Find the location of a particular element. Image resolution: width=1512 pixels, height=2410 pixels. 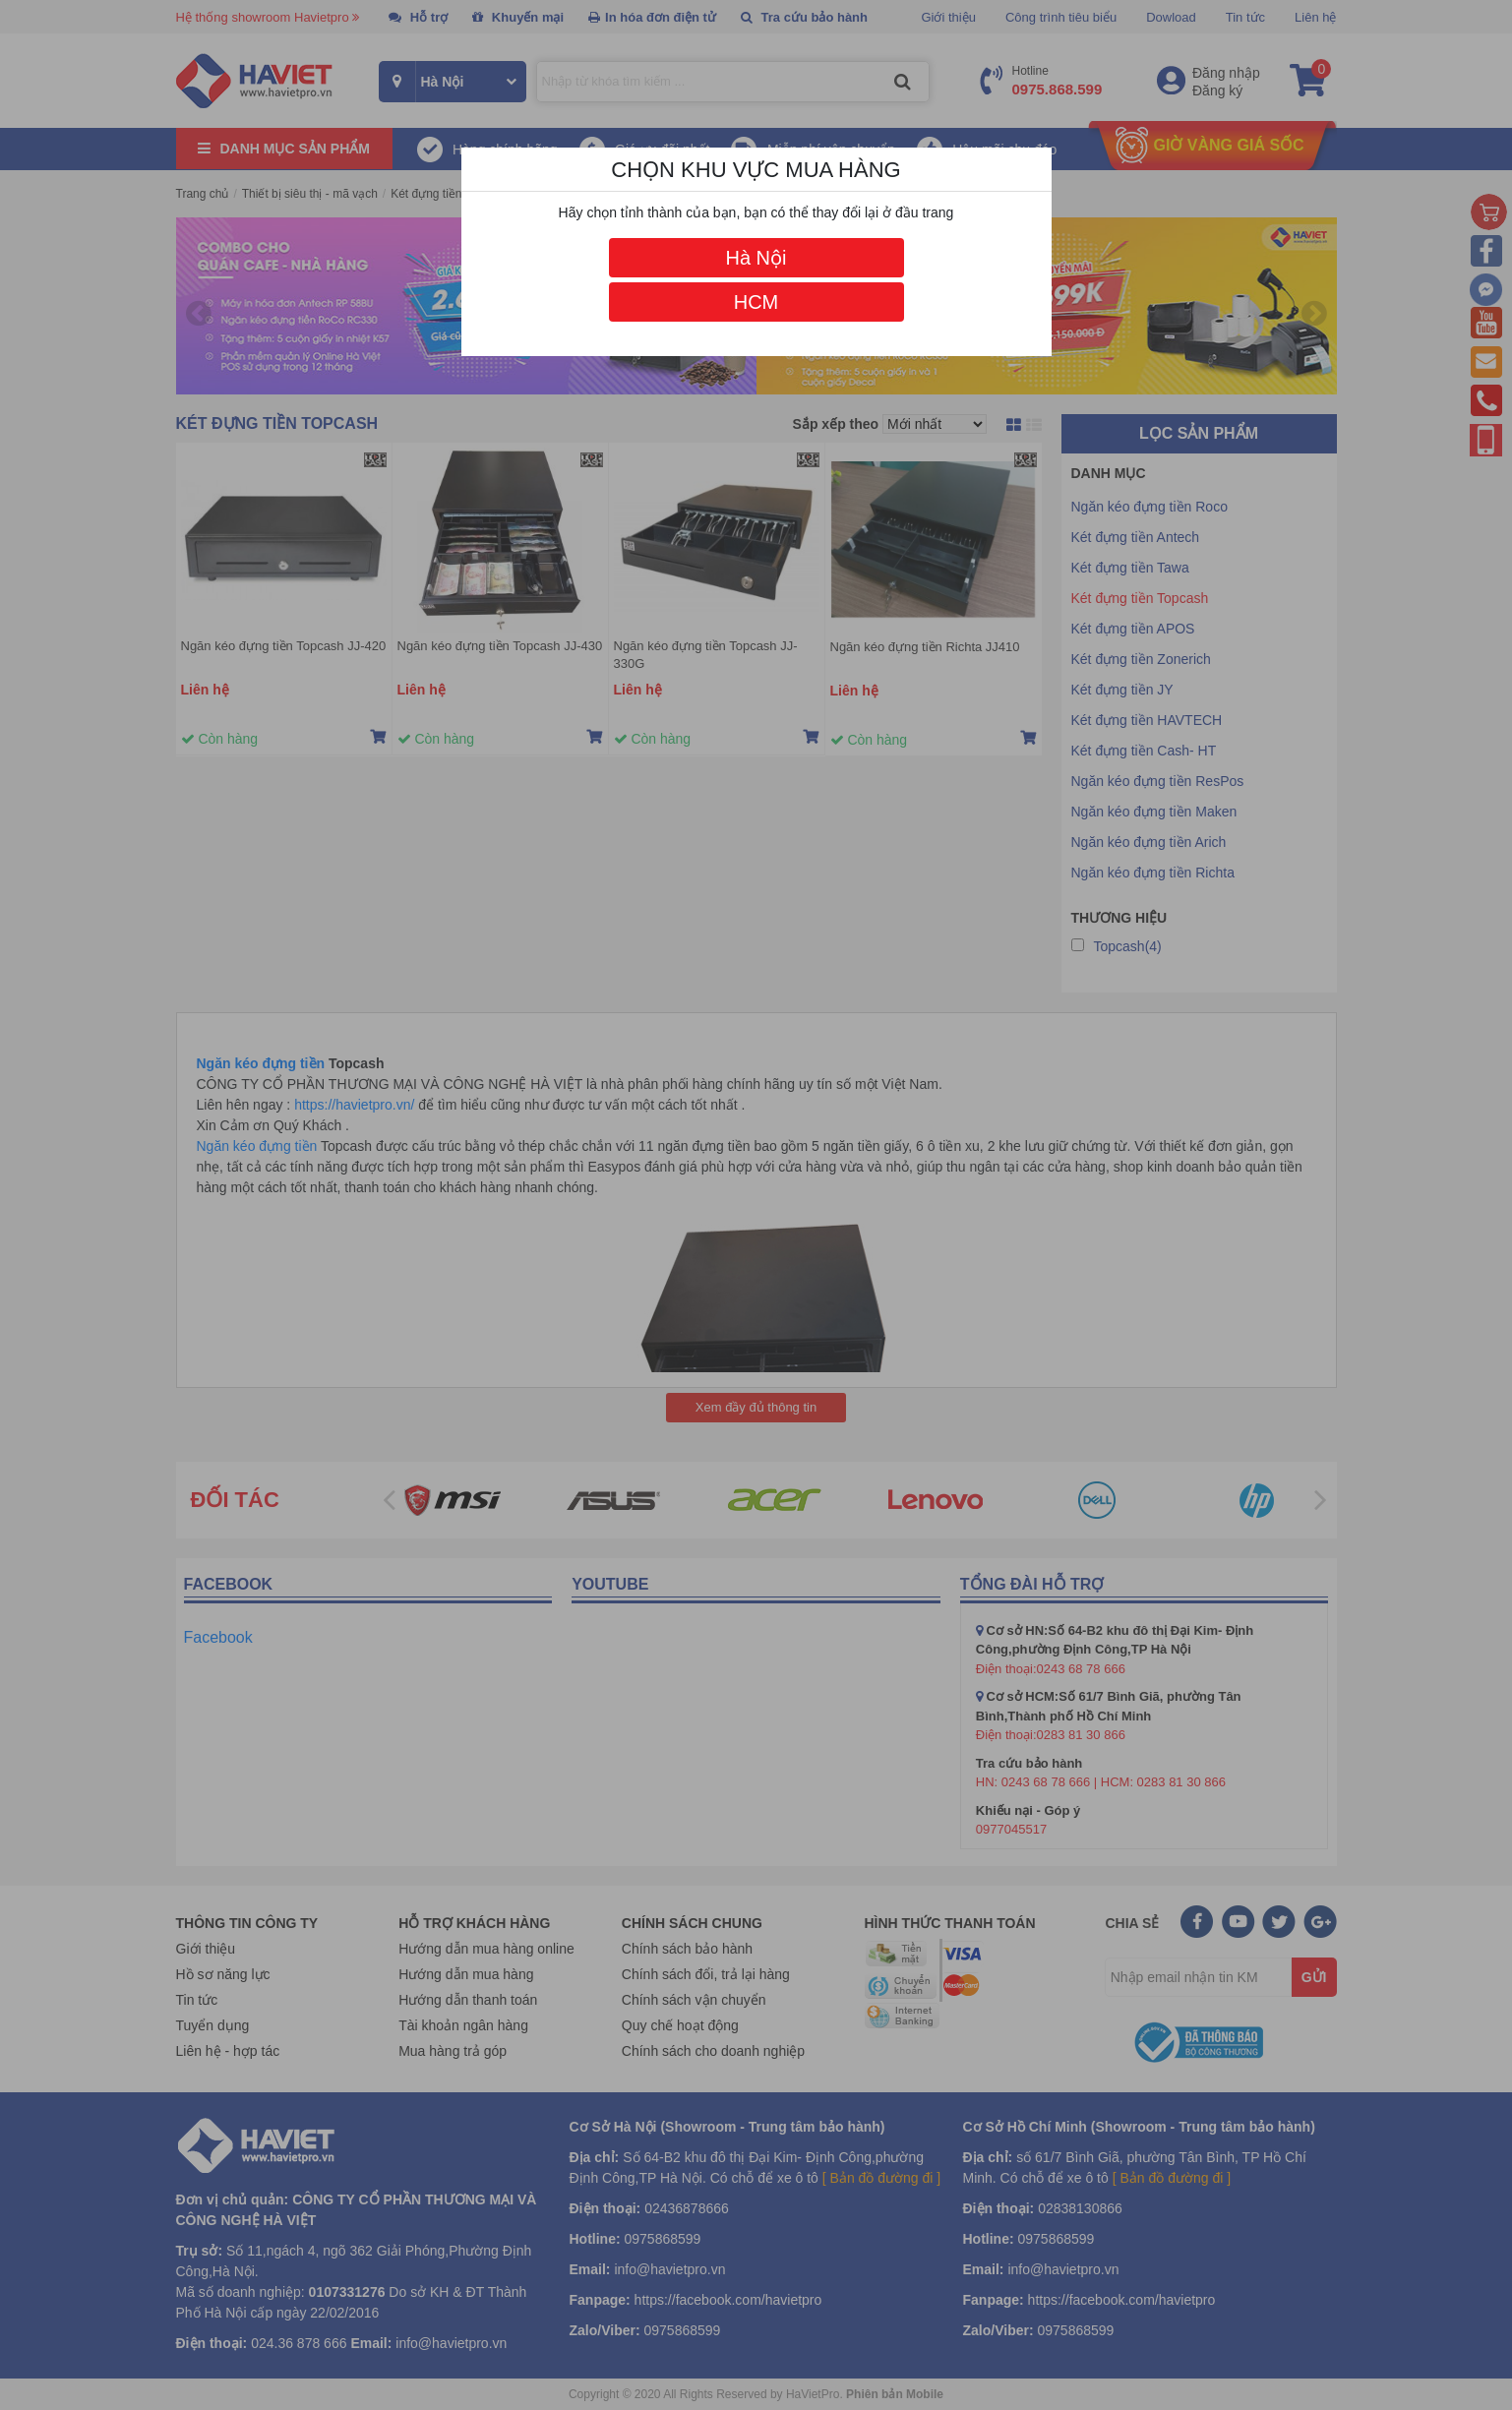

Hà Nội is located at coordinates (755, 258).